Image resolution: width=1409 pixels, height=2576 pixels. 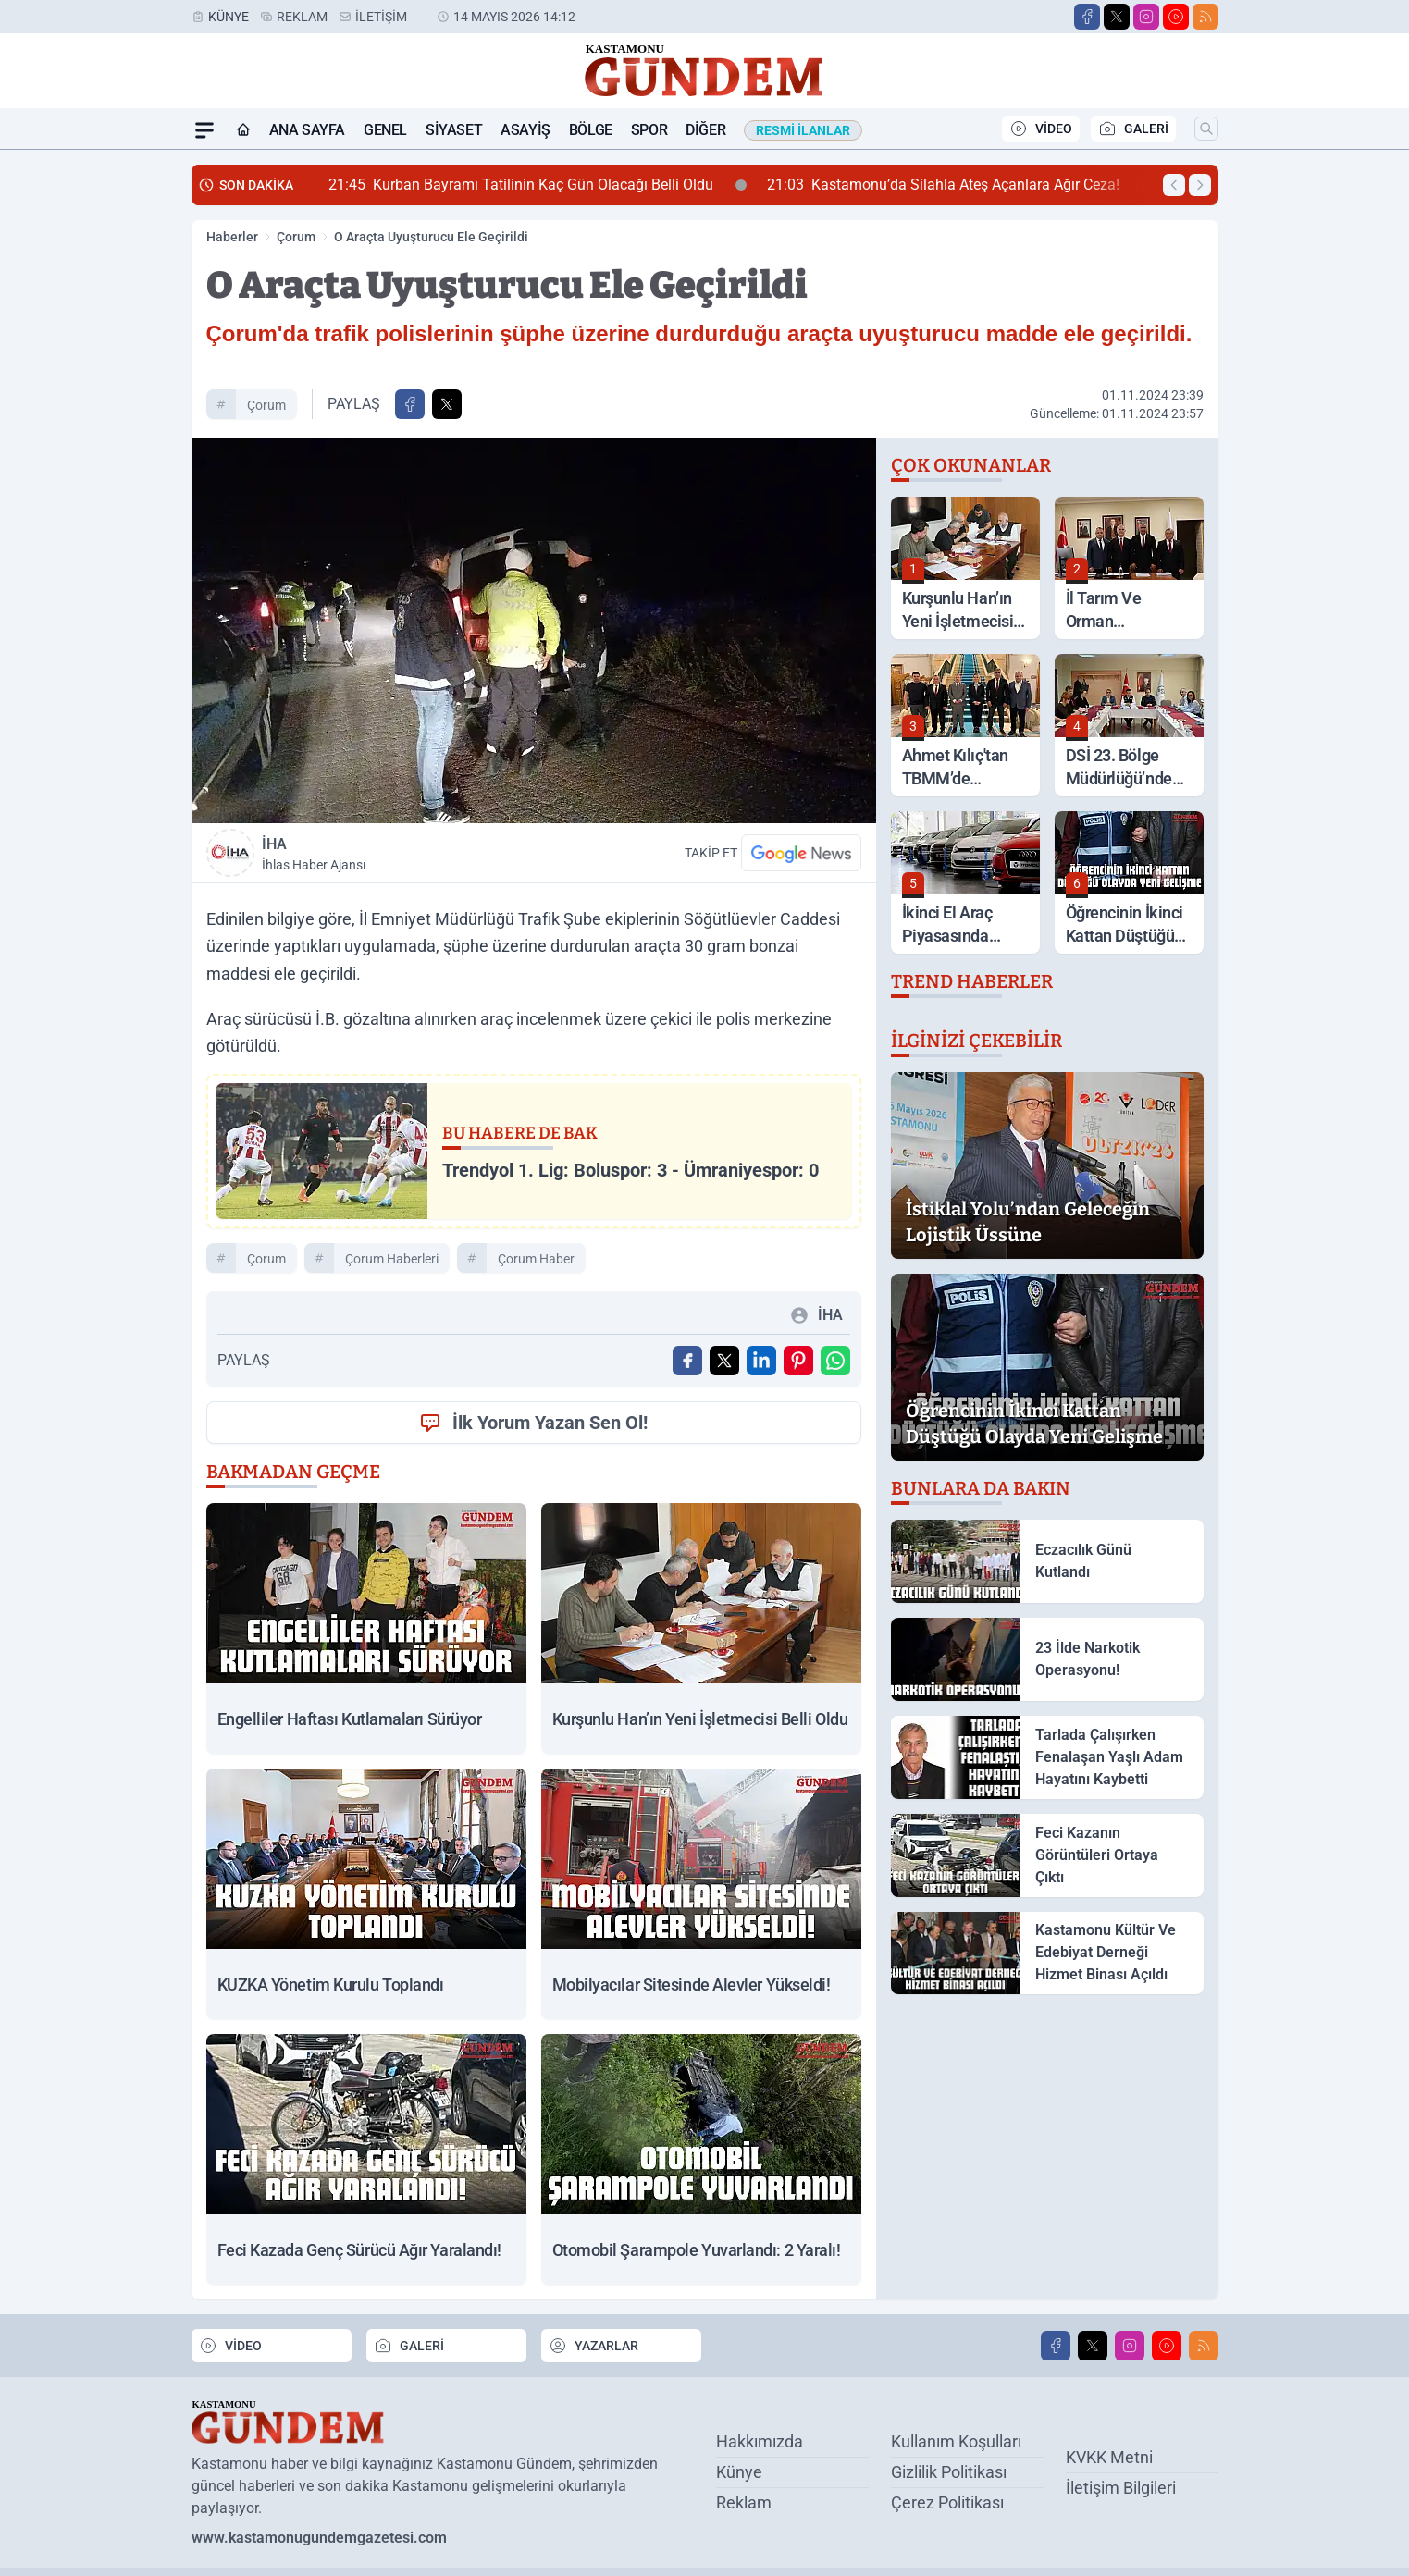 What do you see at coordinates (410, 404) in the screenshot?
I see `[Facebook'ta Paylaş]` at bounding box center [410, 404].